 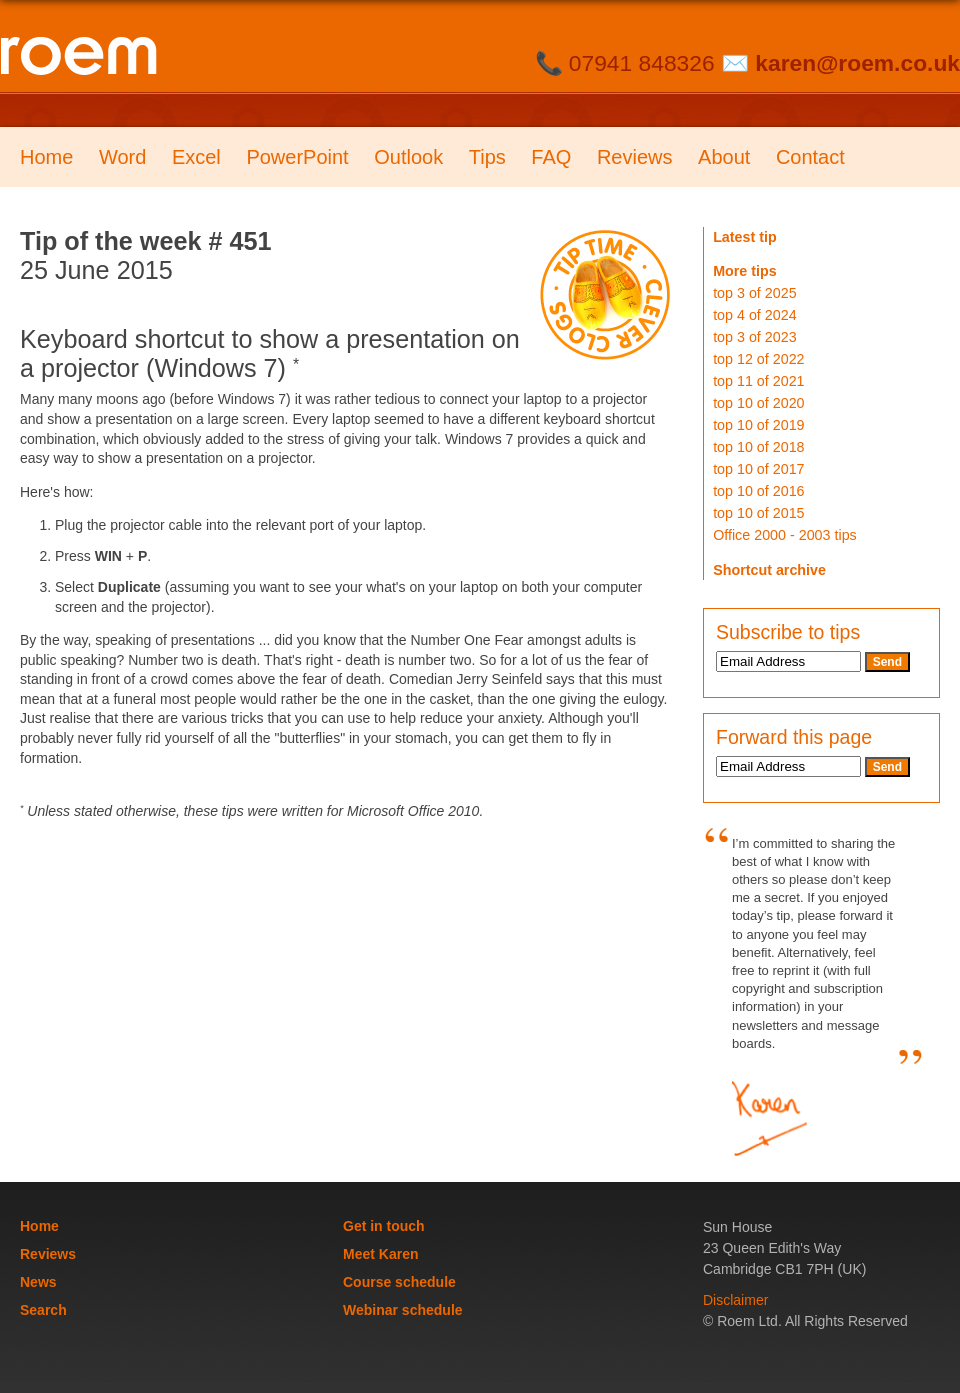 I want to click on Disclaimer, so click(x=735, y=1300).